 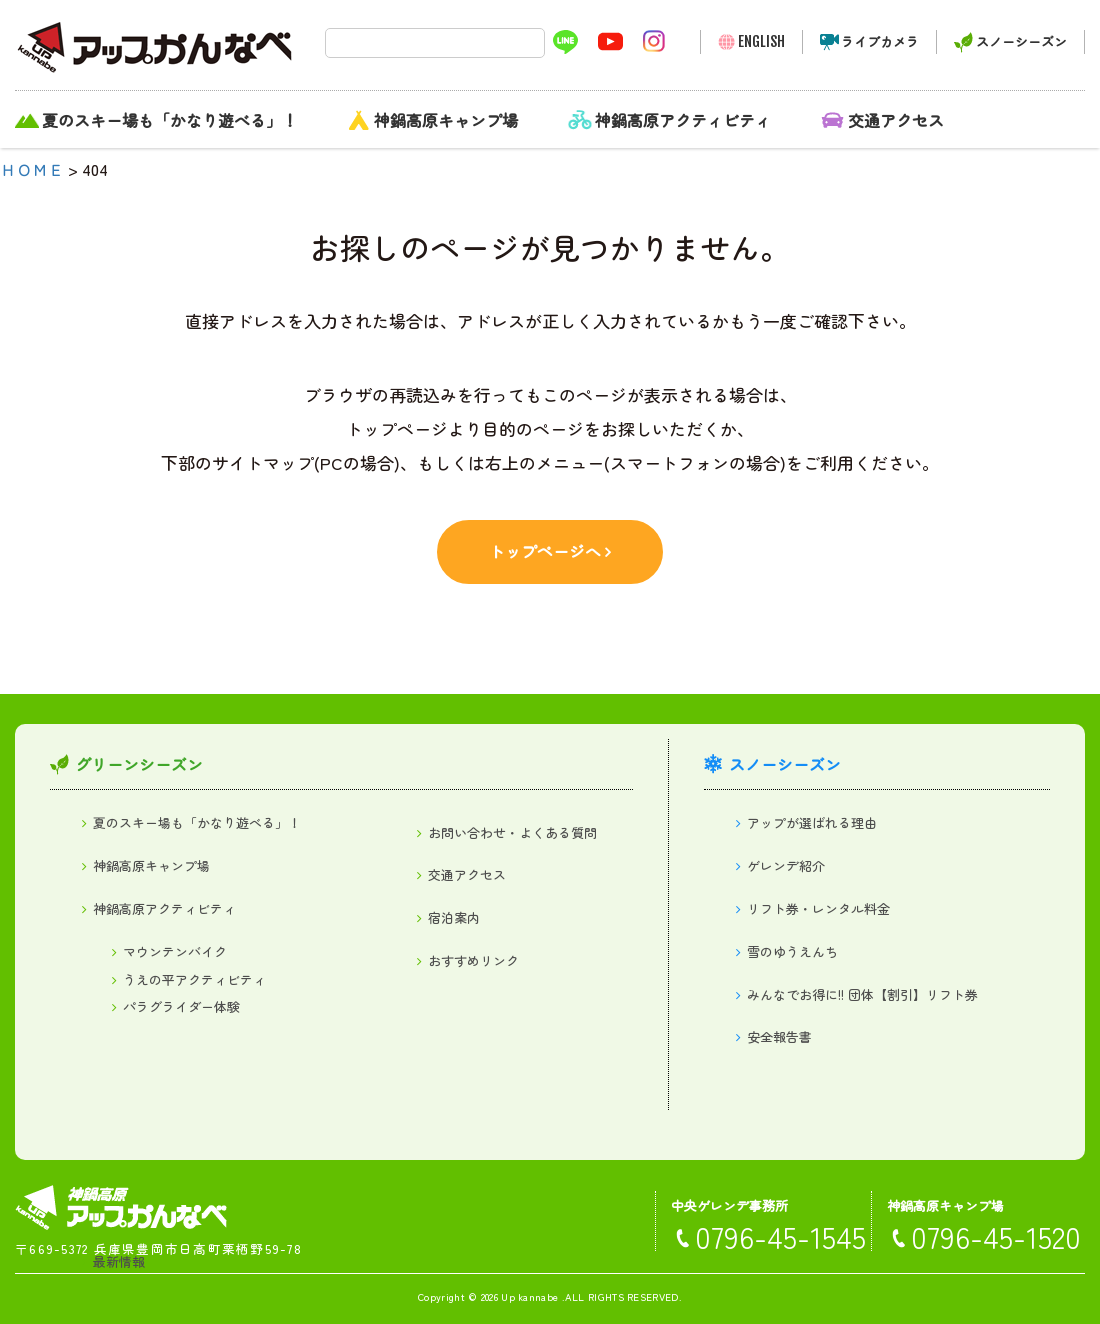 I want to click on みんなでお得に!! 団体【割引】リフト券, so click(x=862, y=994).